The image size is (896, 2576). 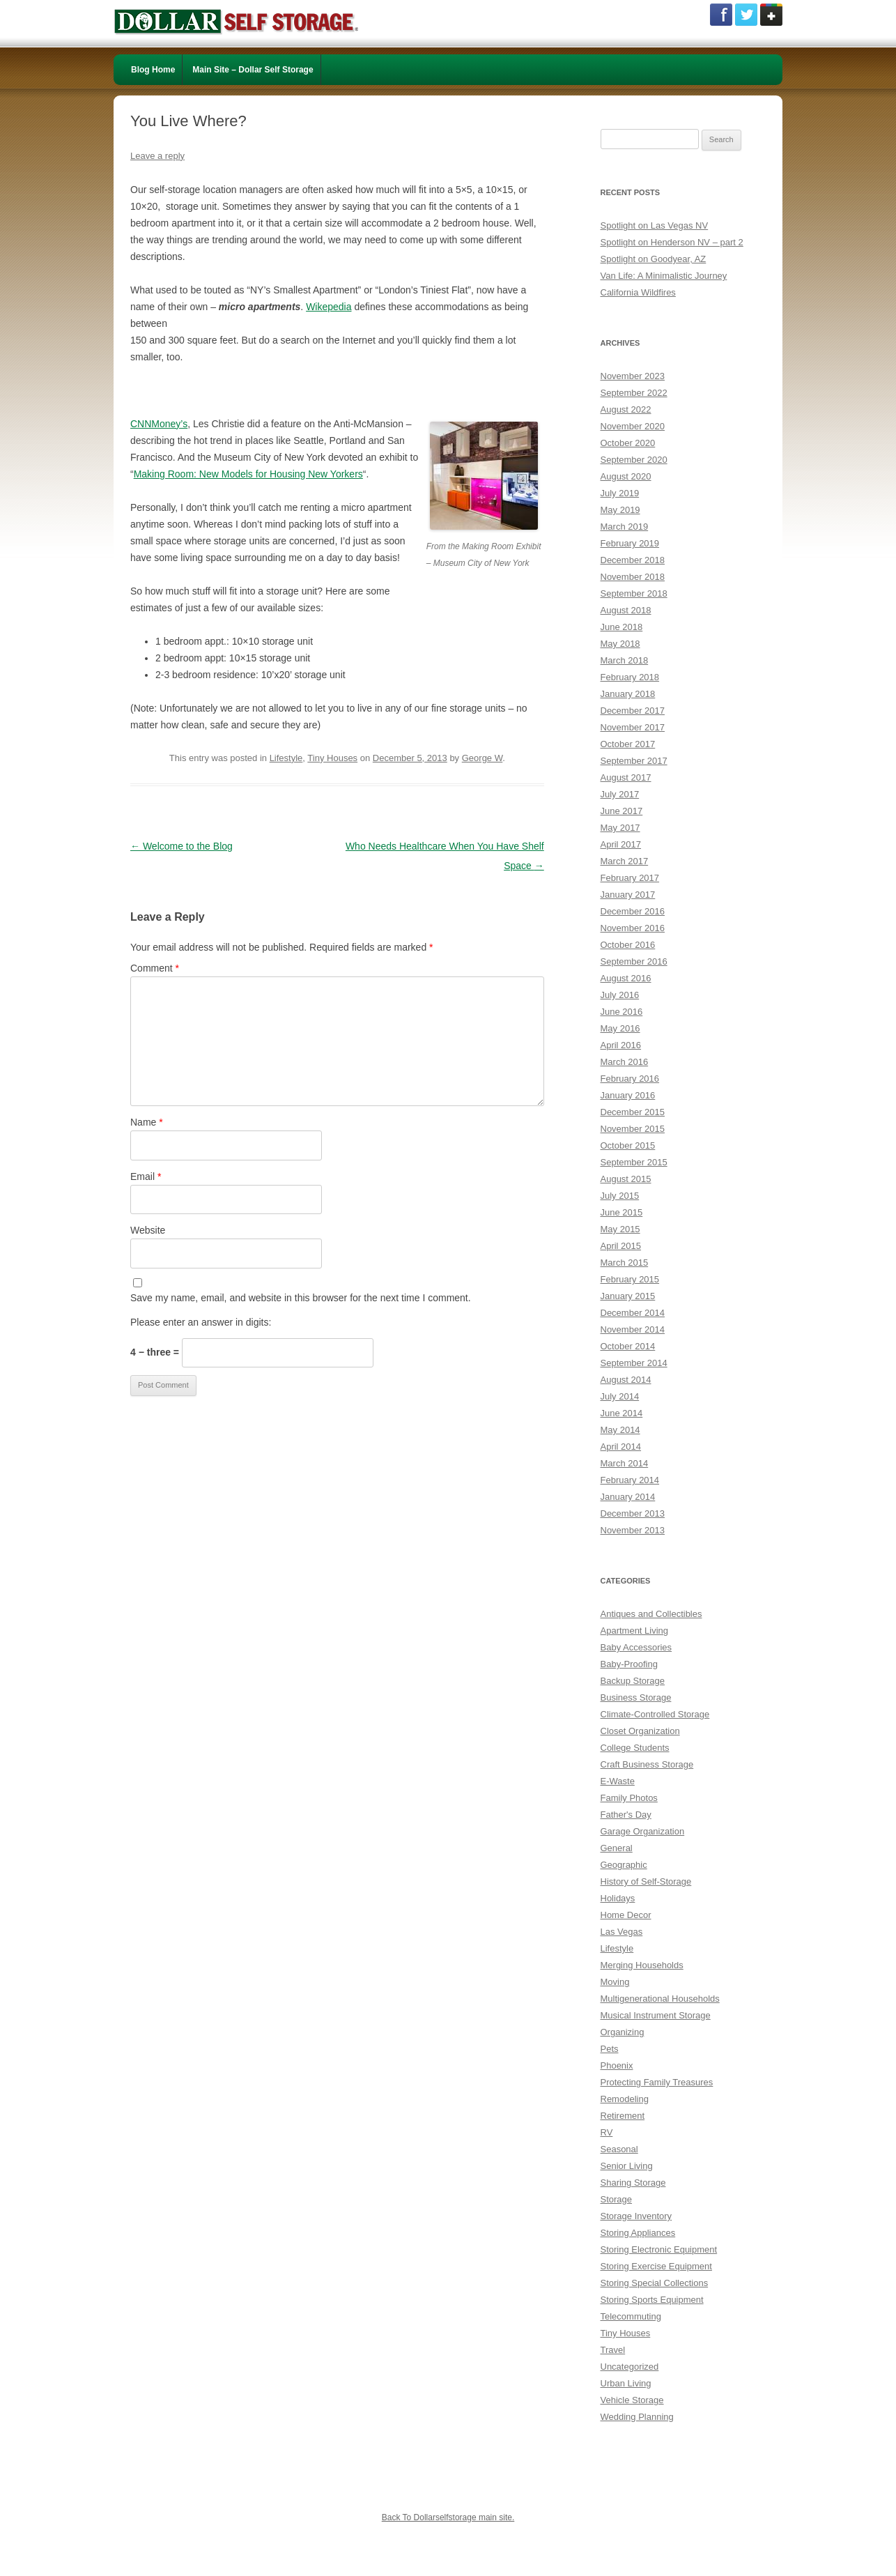 What do you see at coordinates (630, 878) in the screenshot?
I see `February 2017` at bounding box center [630, 878].